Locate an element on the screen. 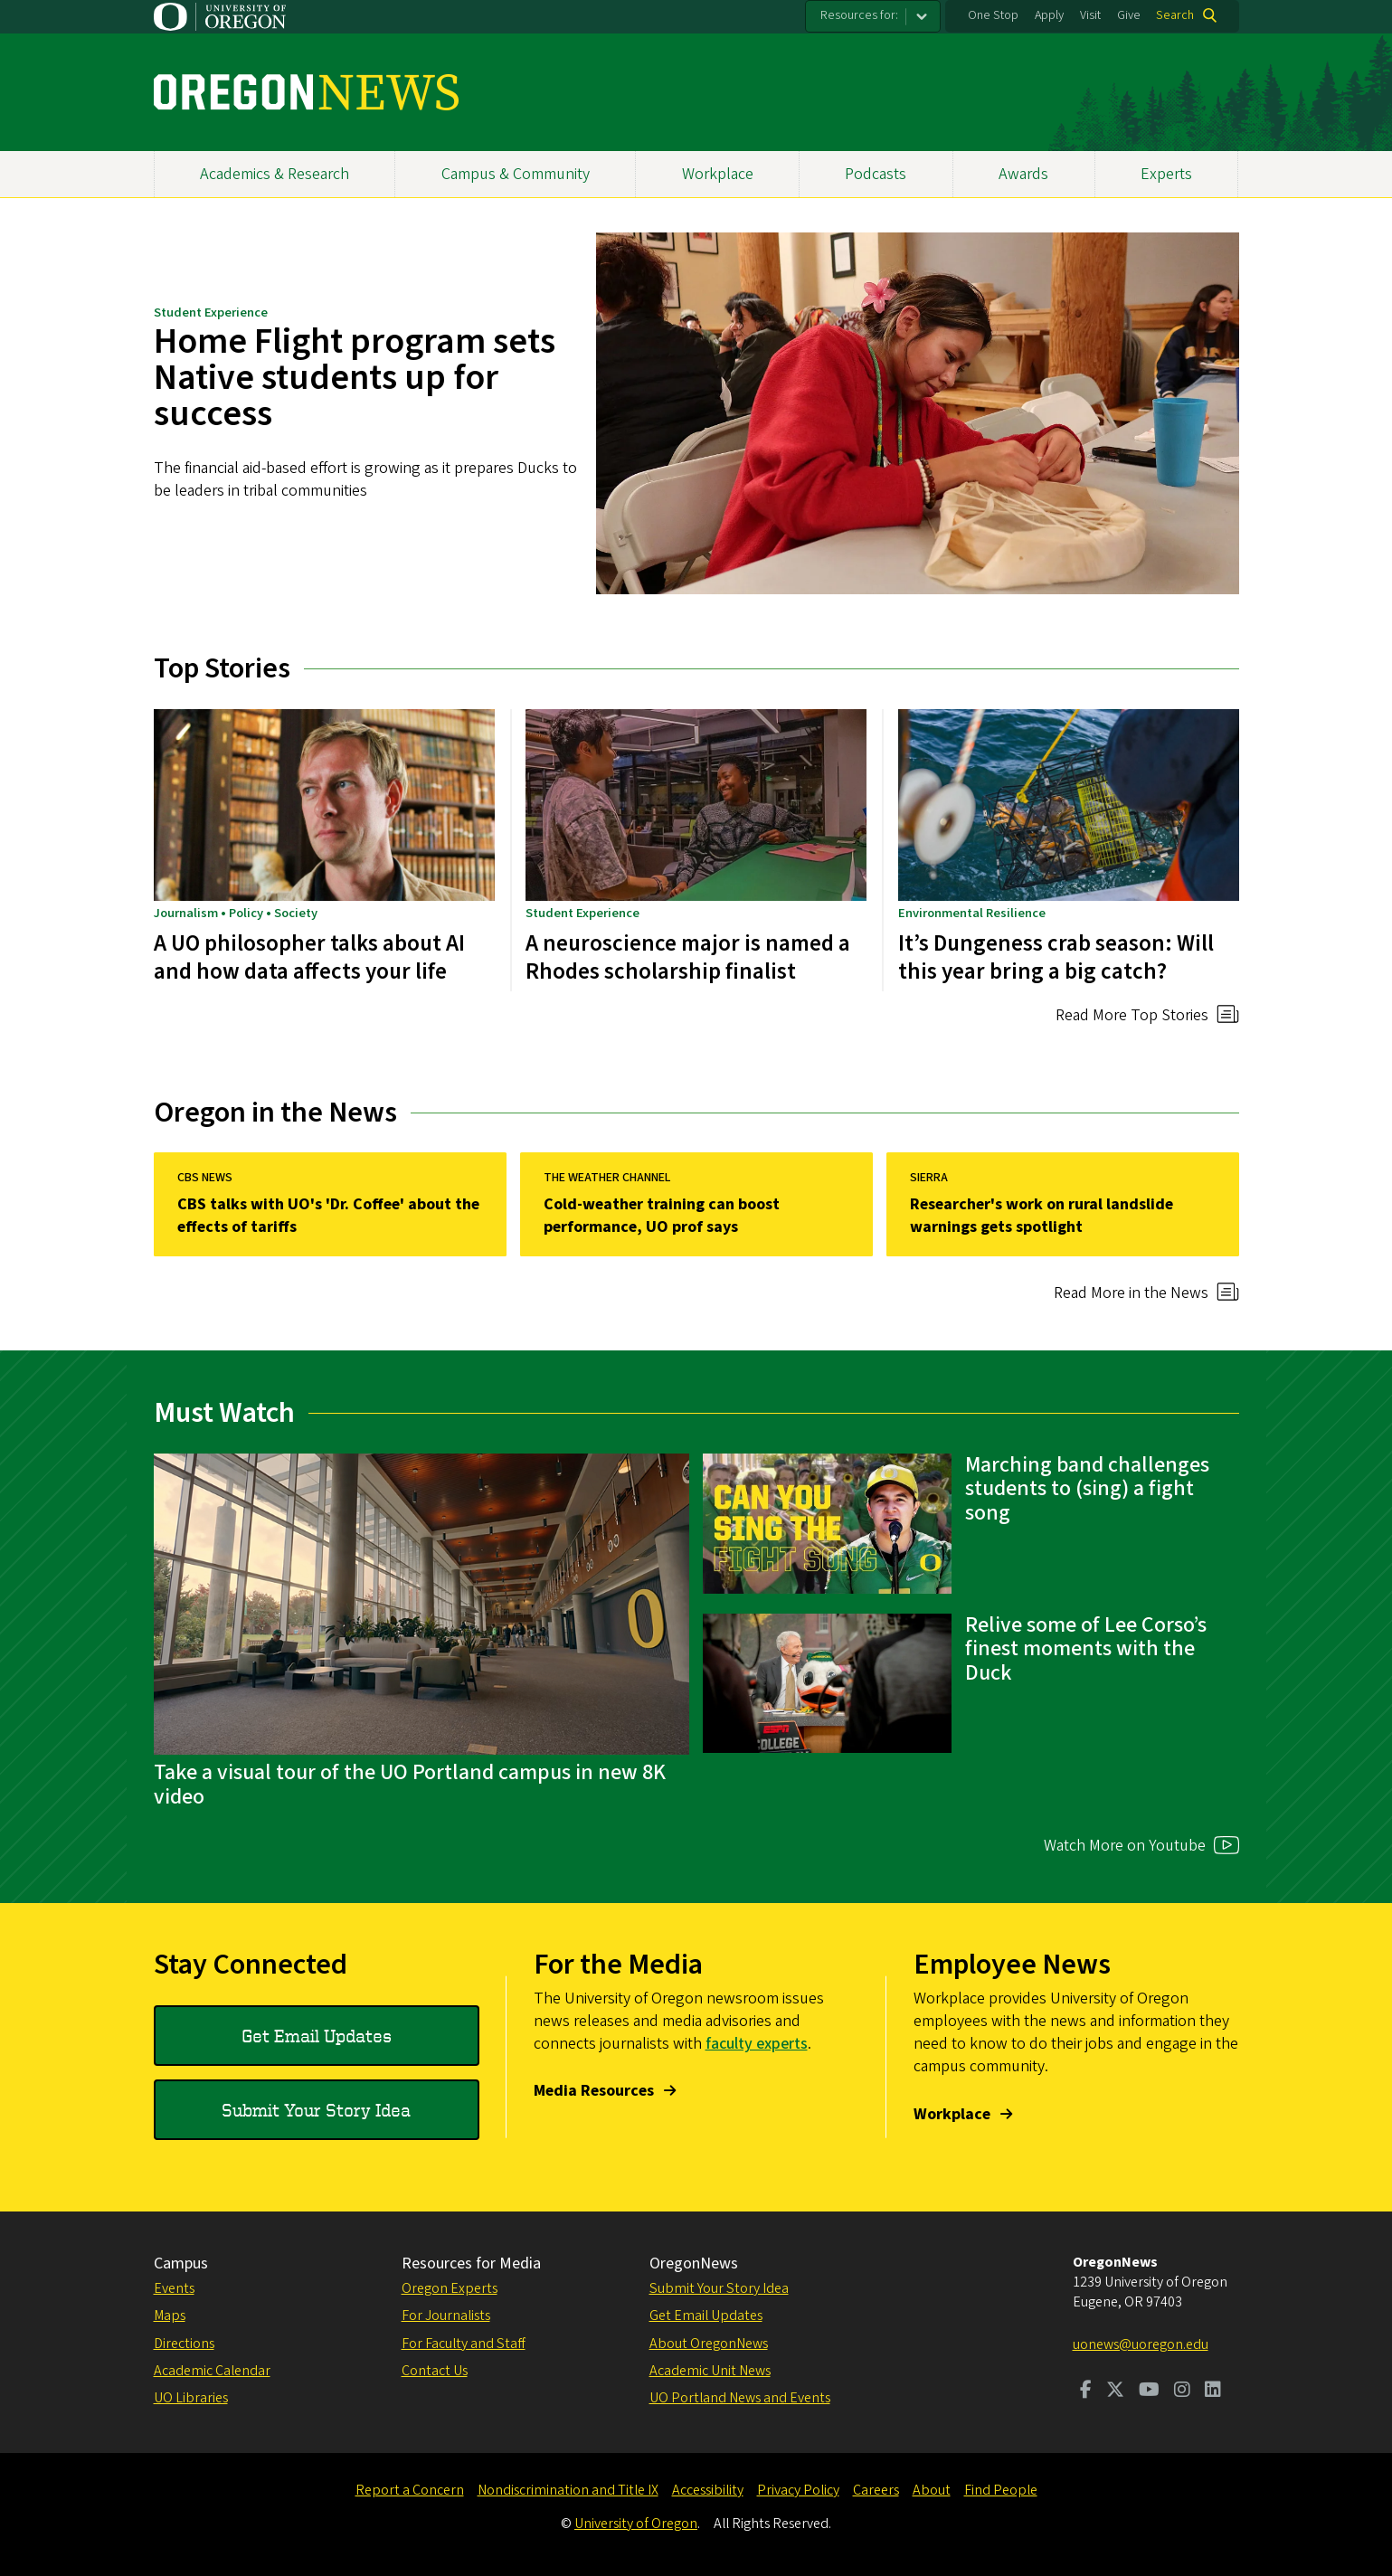 The image size is (1392, 2576). Submit Your Story Idea is located at coordinates (316, 2109).